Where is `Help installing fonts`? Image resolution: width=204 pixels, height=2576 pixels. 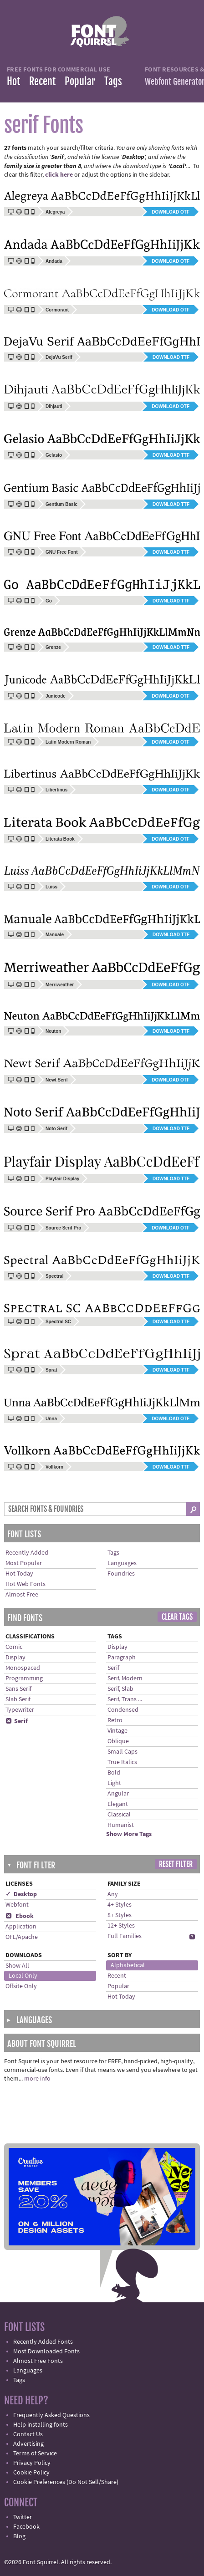 Help installing fonts is located at coordinates (40, 2425).